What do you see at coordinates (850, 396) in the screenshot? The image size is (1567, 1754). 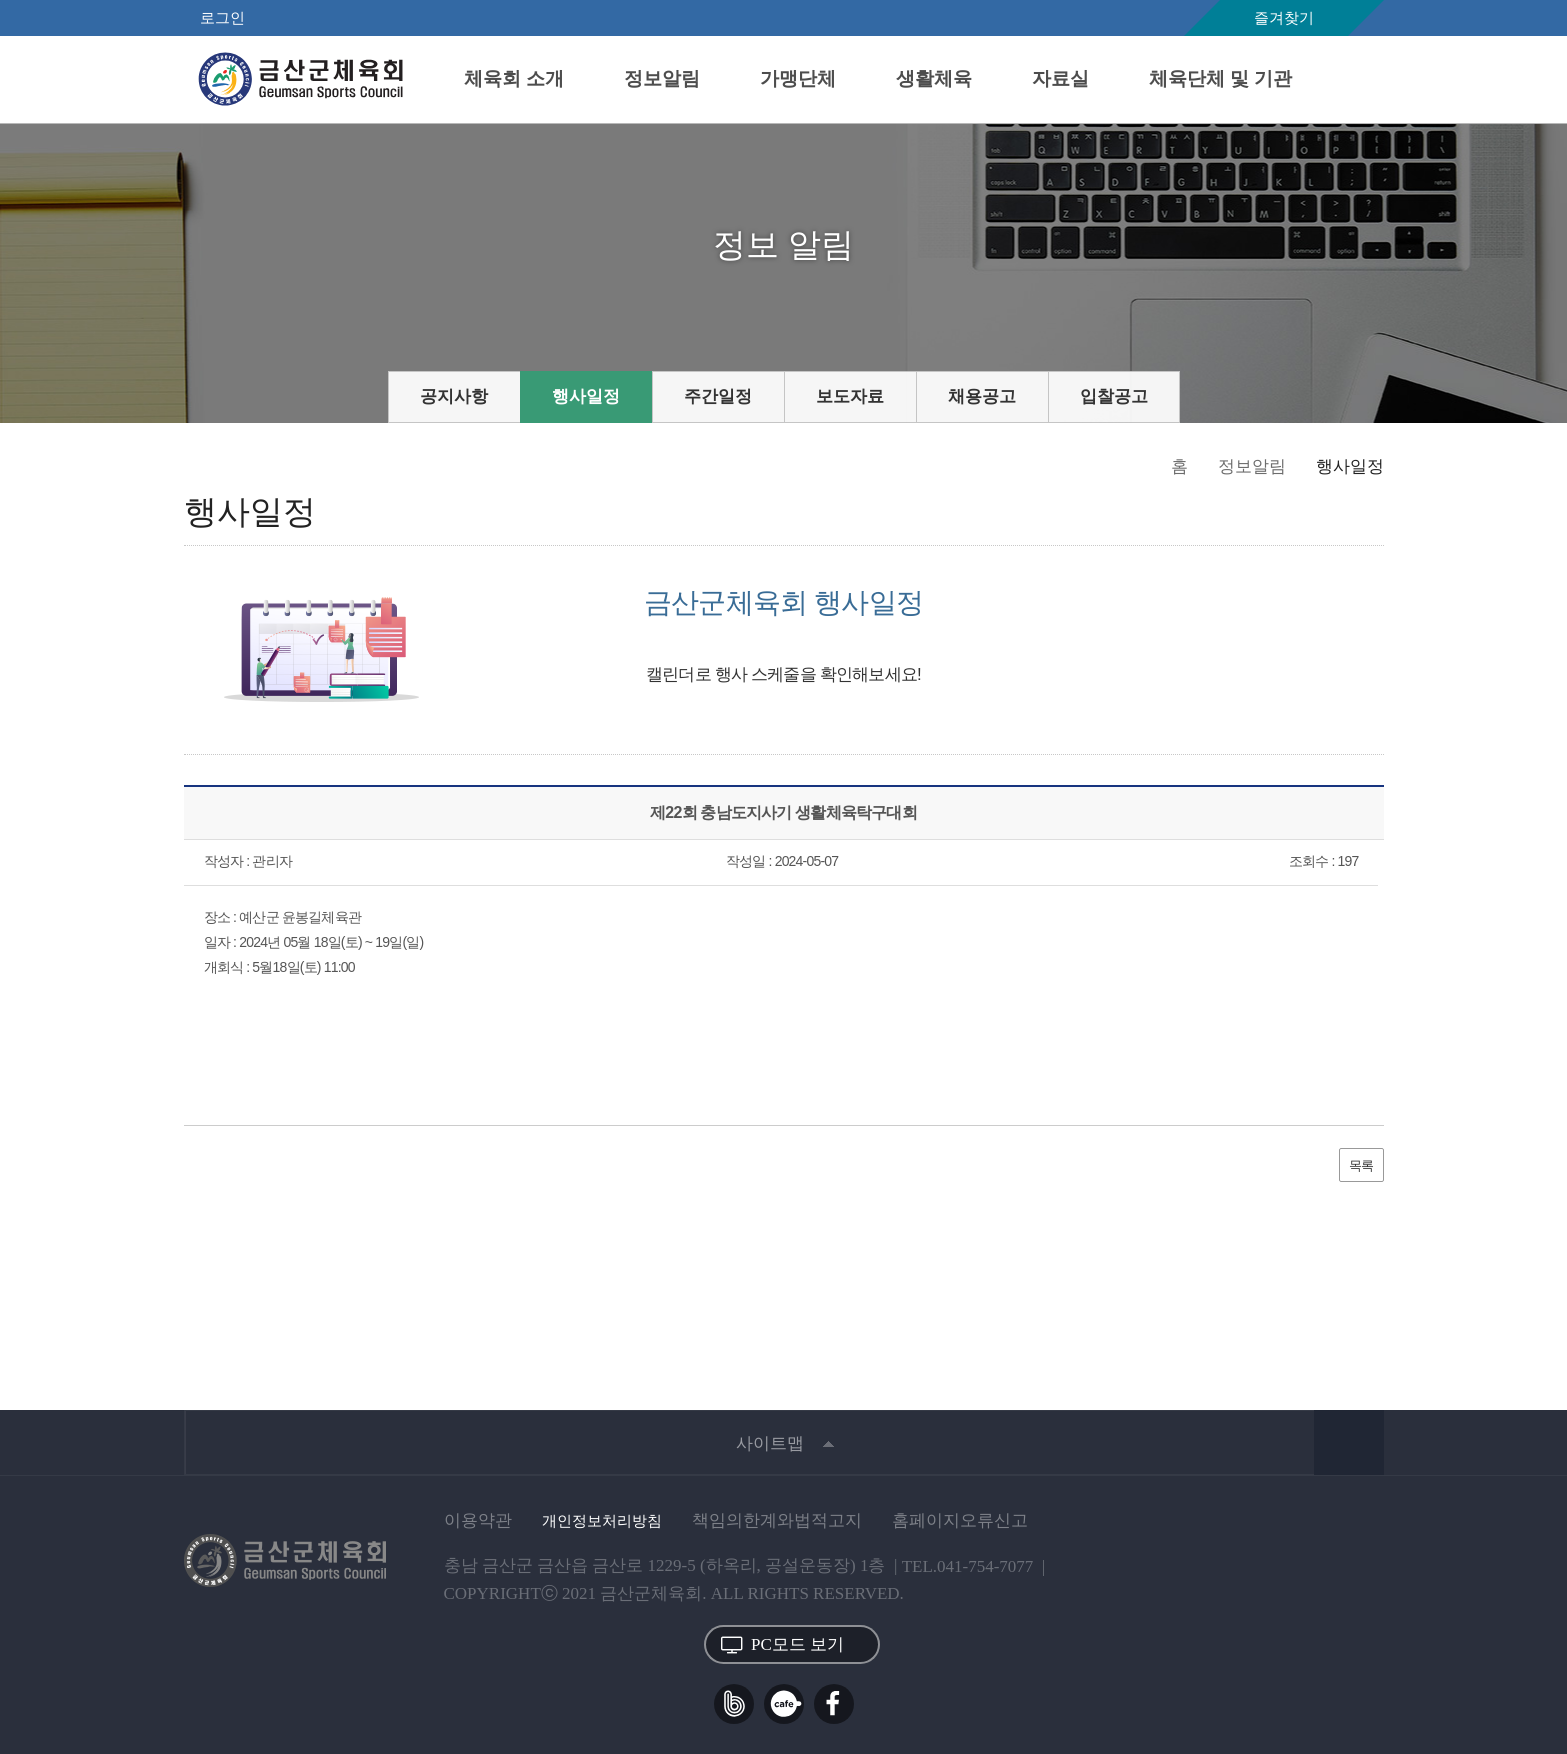 I see `보도자료` at bounding box center [850, 396].